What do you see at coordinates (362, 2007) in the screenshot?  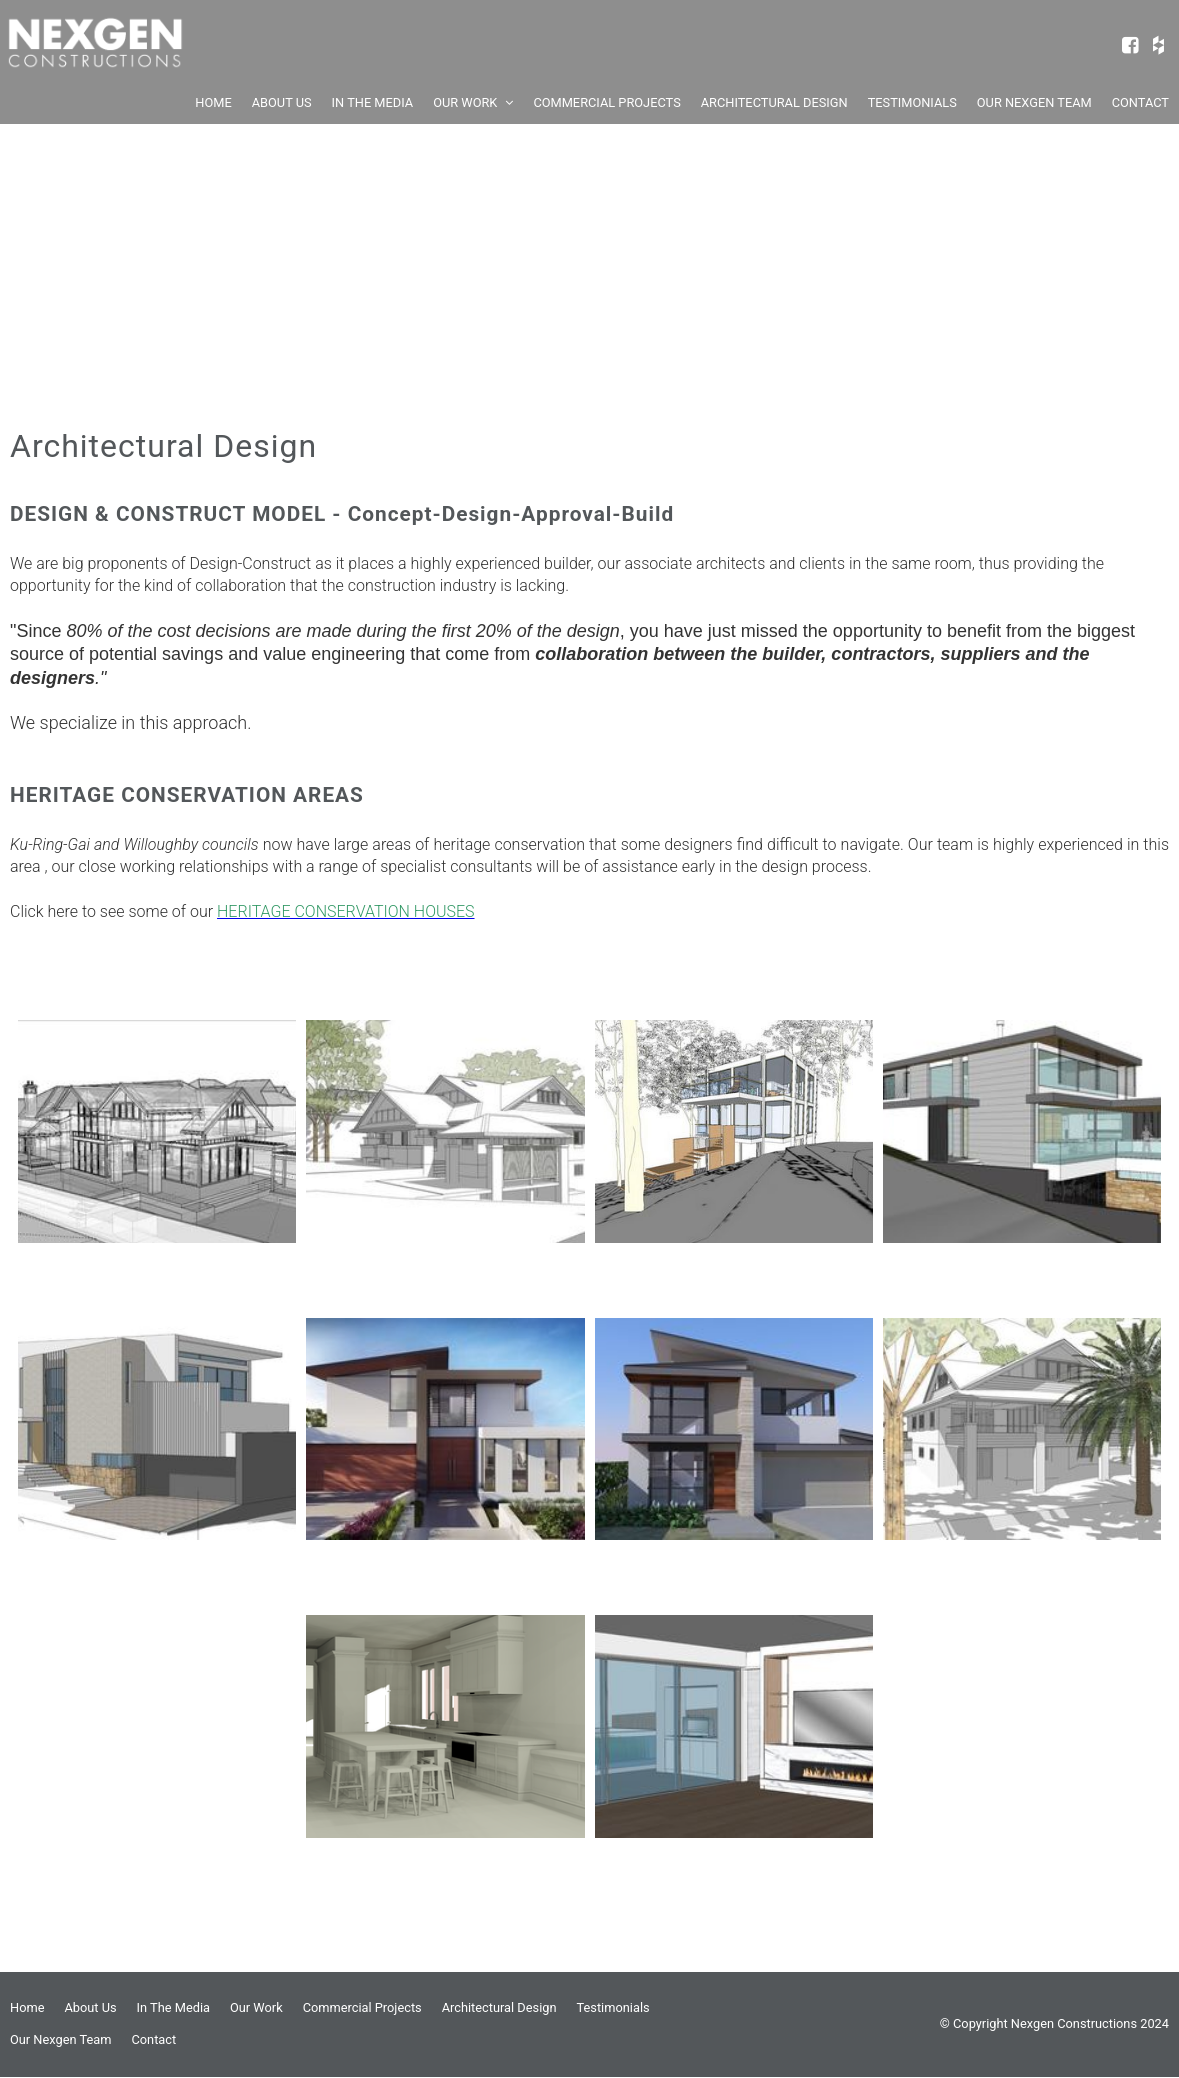 I see `Commercial Projects` at bounding box center [362, 2007].